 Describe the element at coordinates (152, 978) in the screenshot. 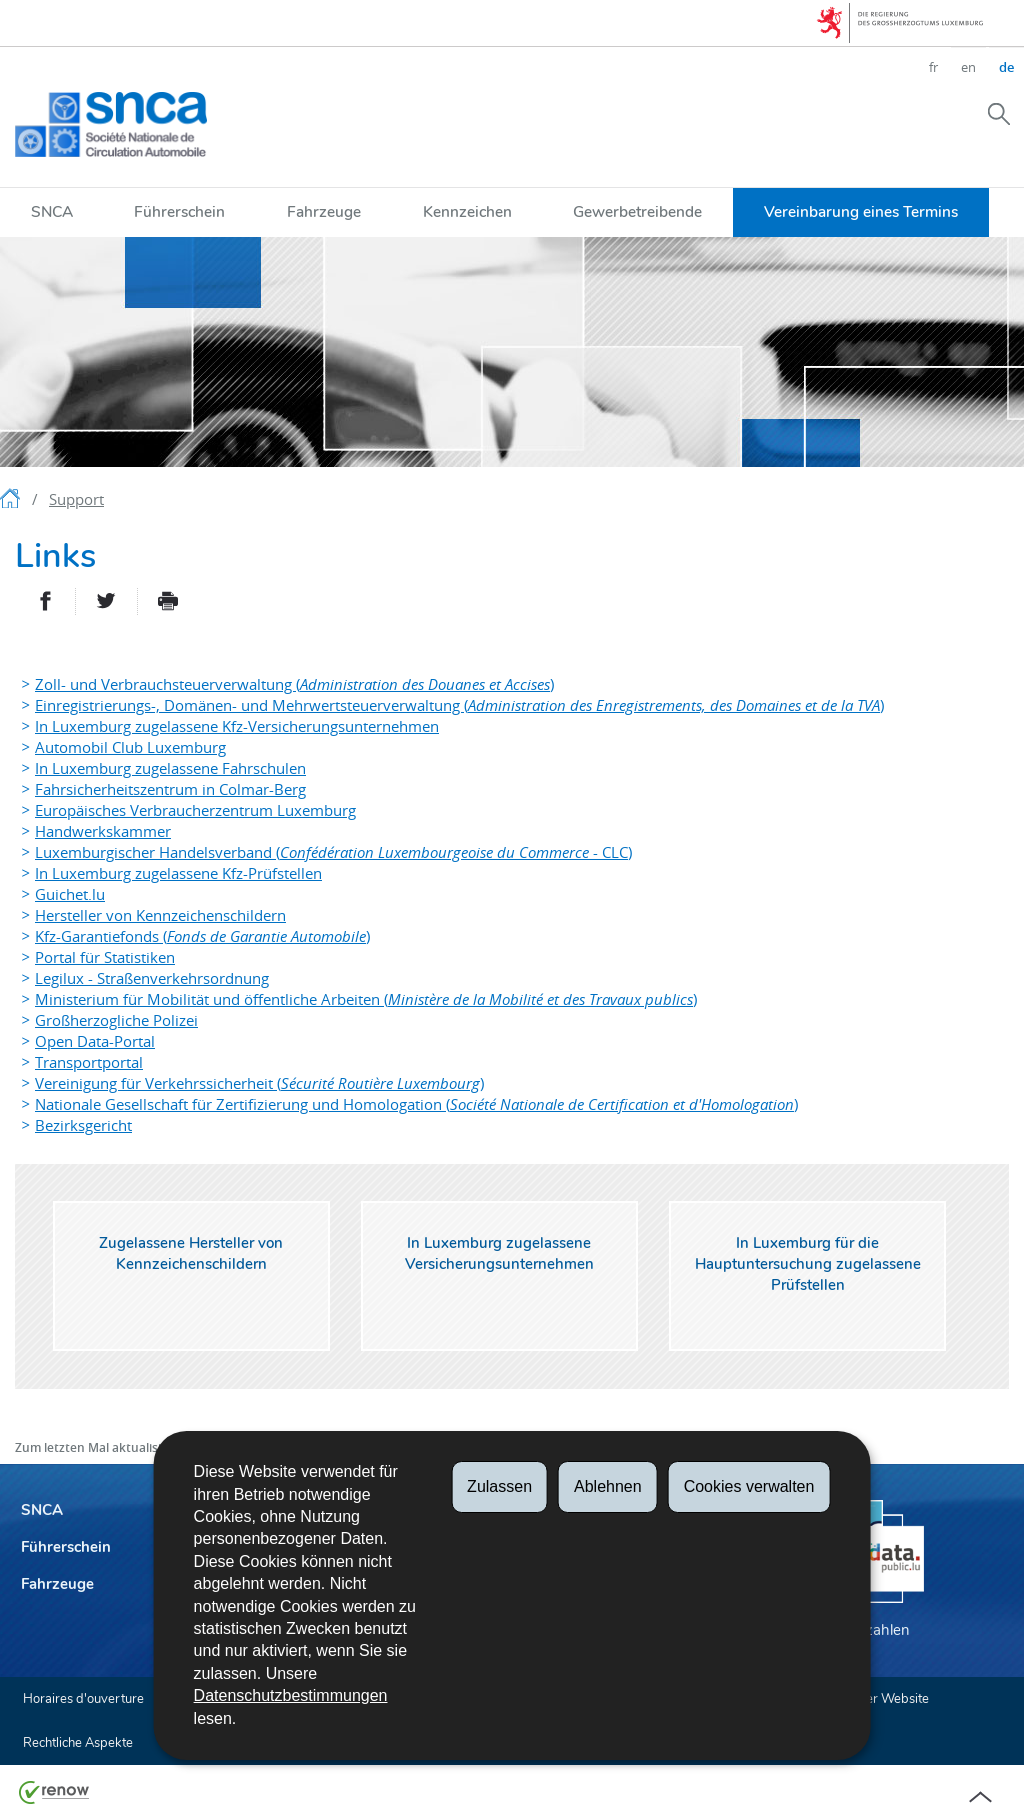

I see `Legilux - Straßenverkehrsordnung` at that location.